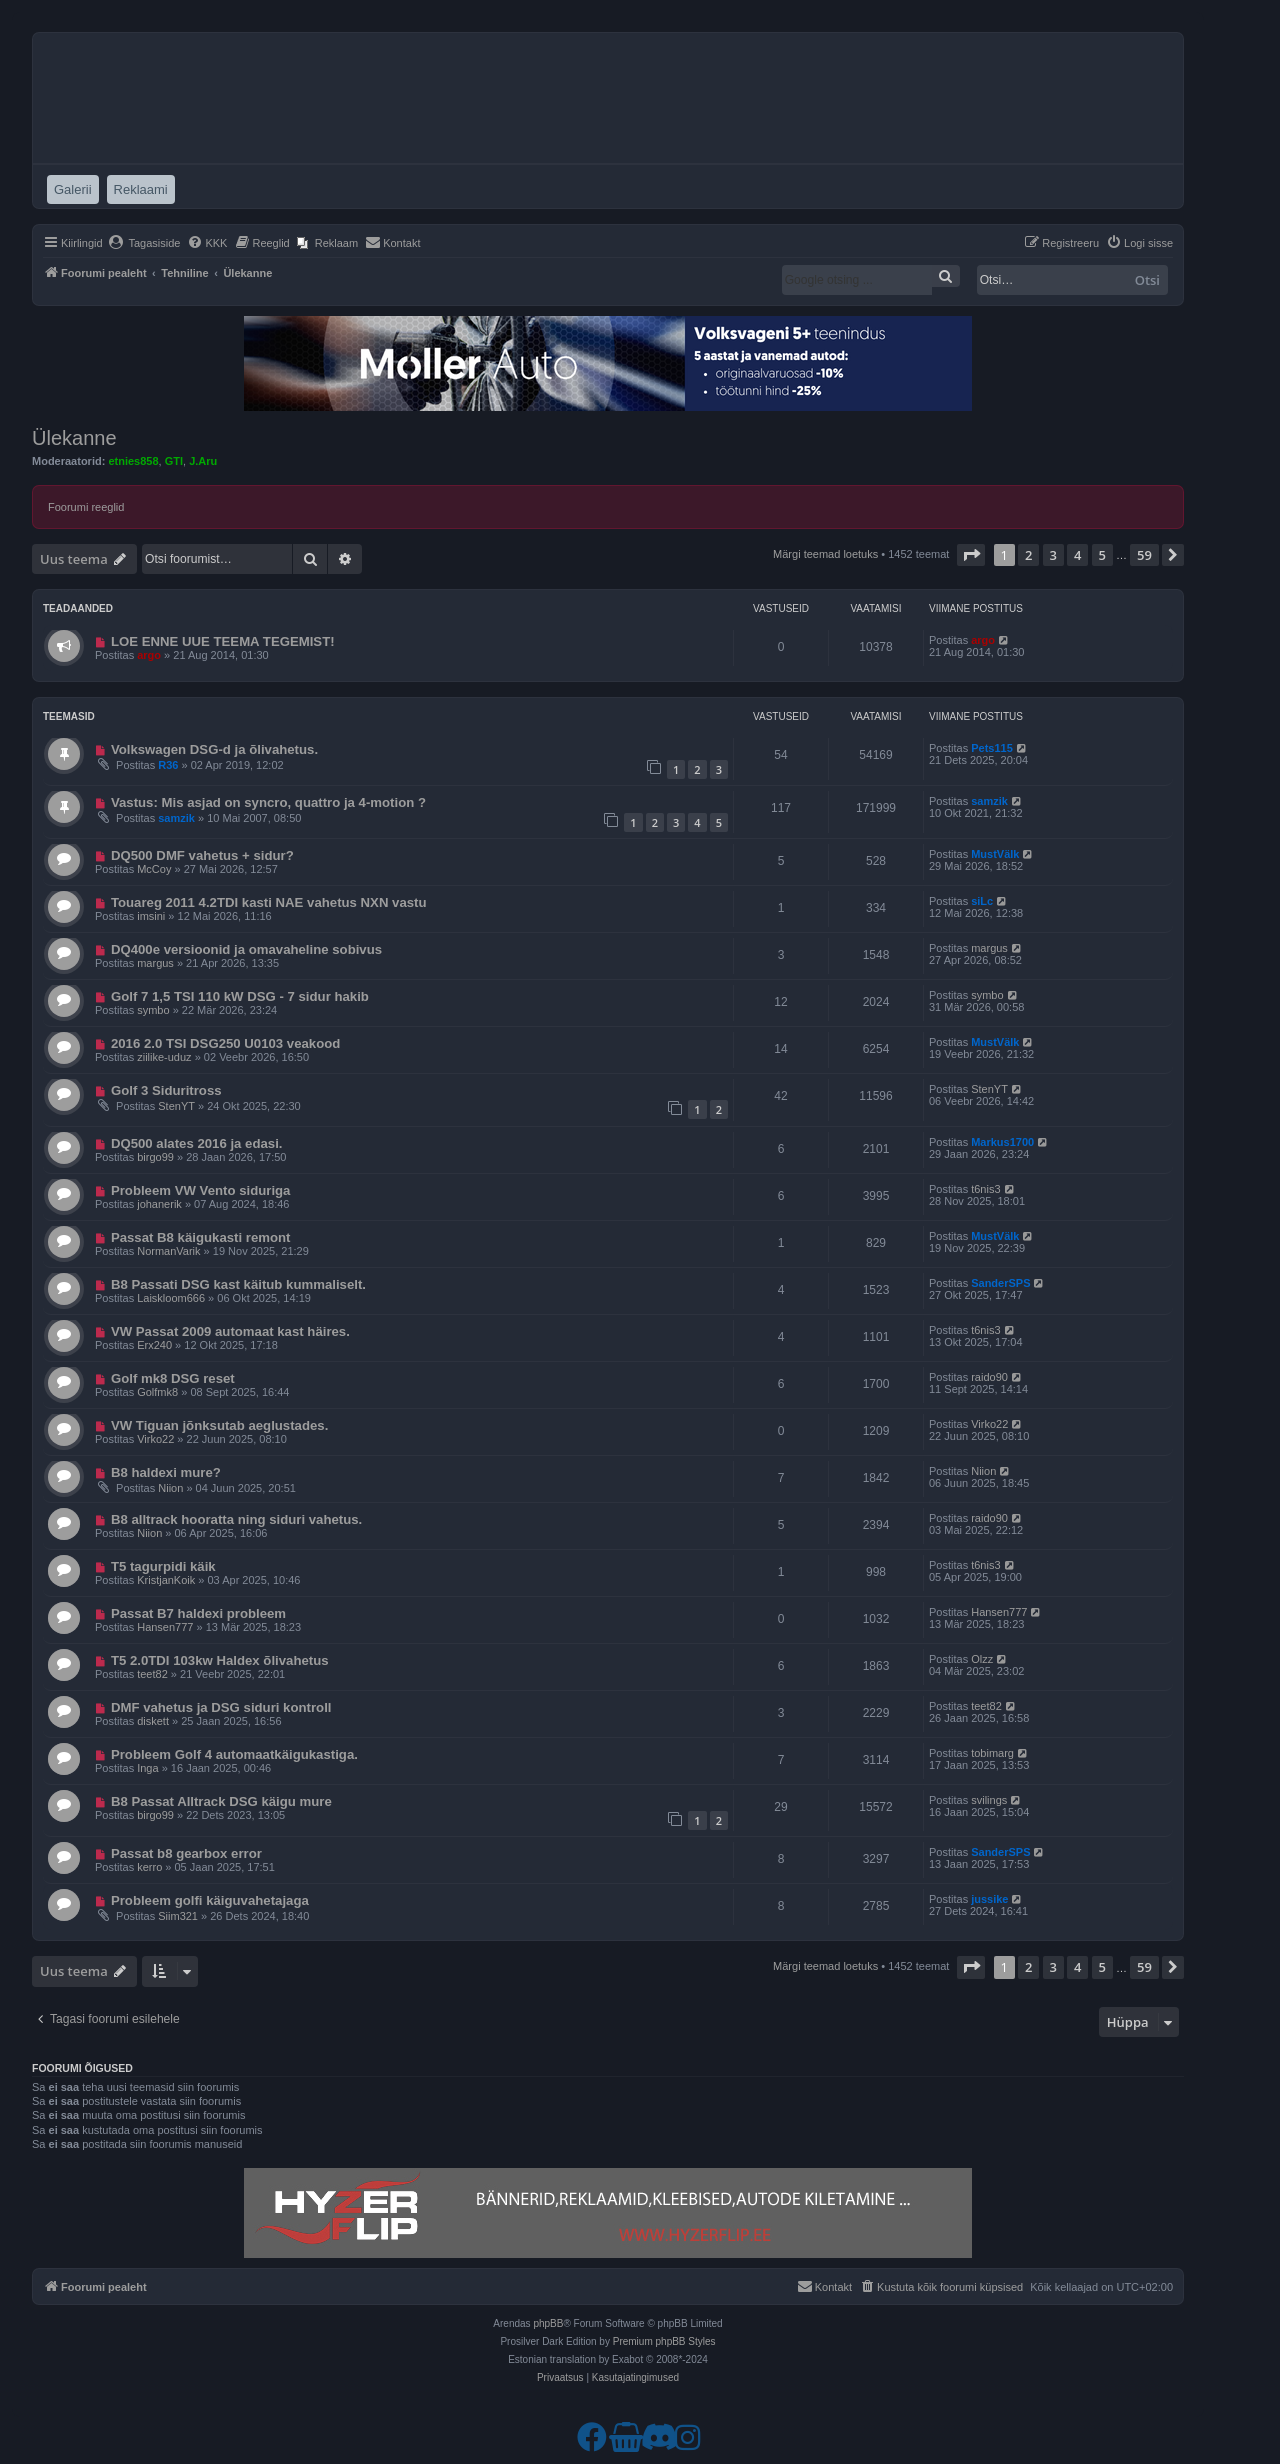  Describe the element at coordinates (164, 1057) in the screenshot. I see `ziilike-uduz` at that location.